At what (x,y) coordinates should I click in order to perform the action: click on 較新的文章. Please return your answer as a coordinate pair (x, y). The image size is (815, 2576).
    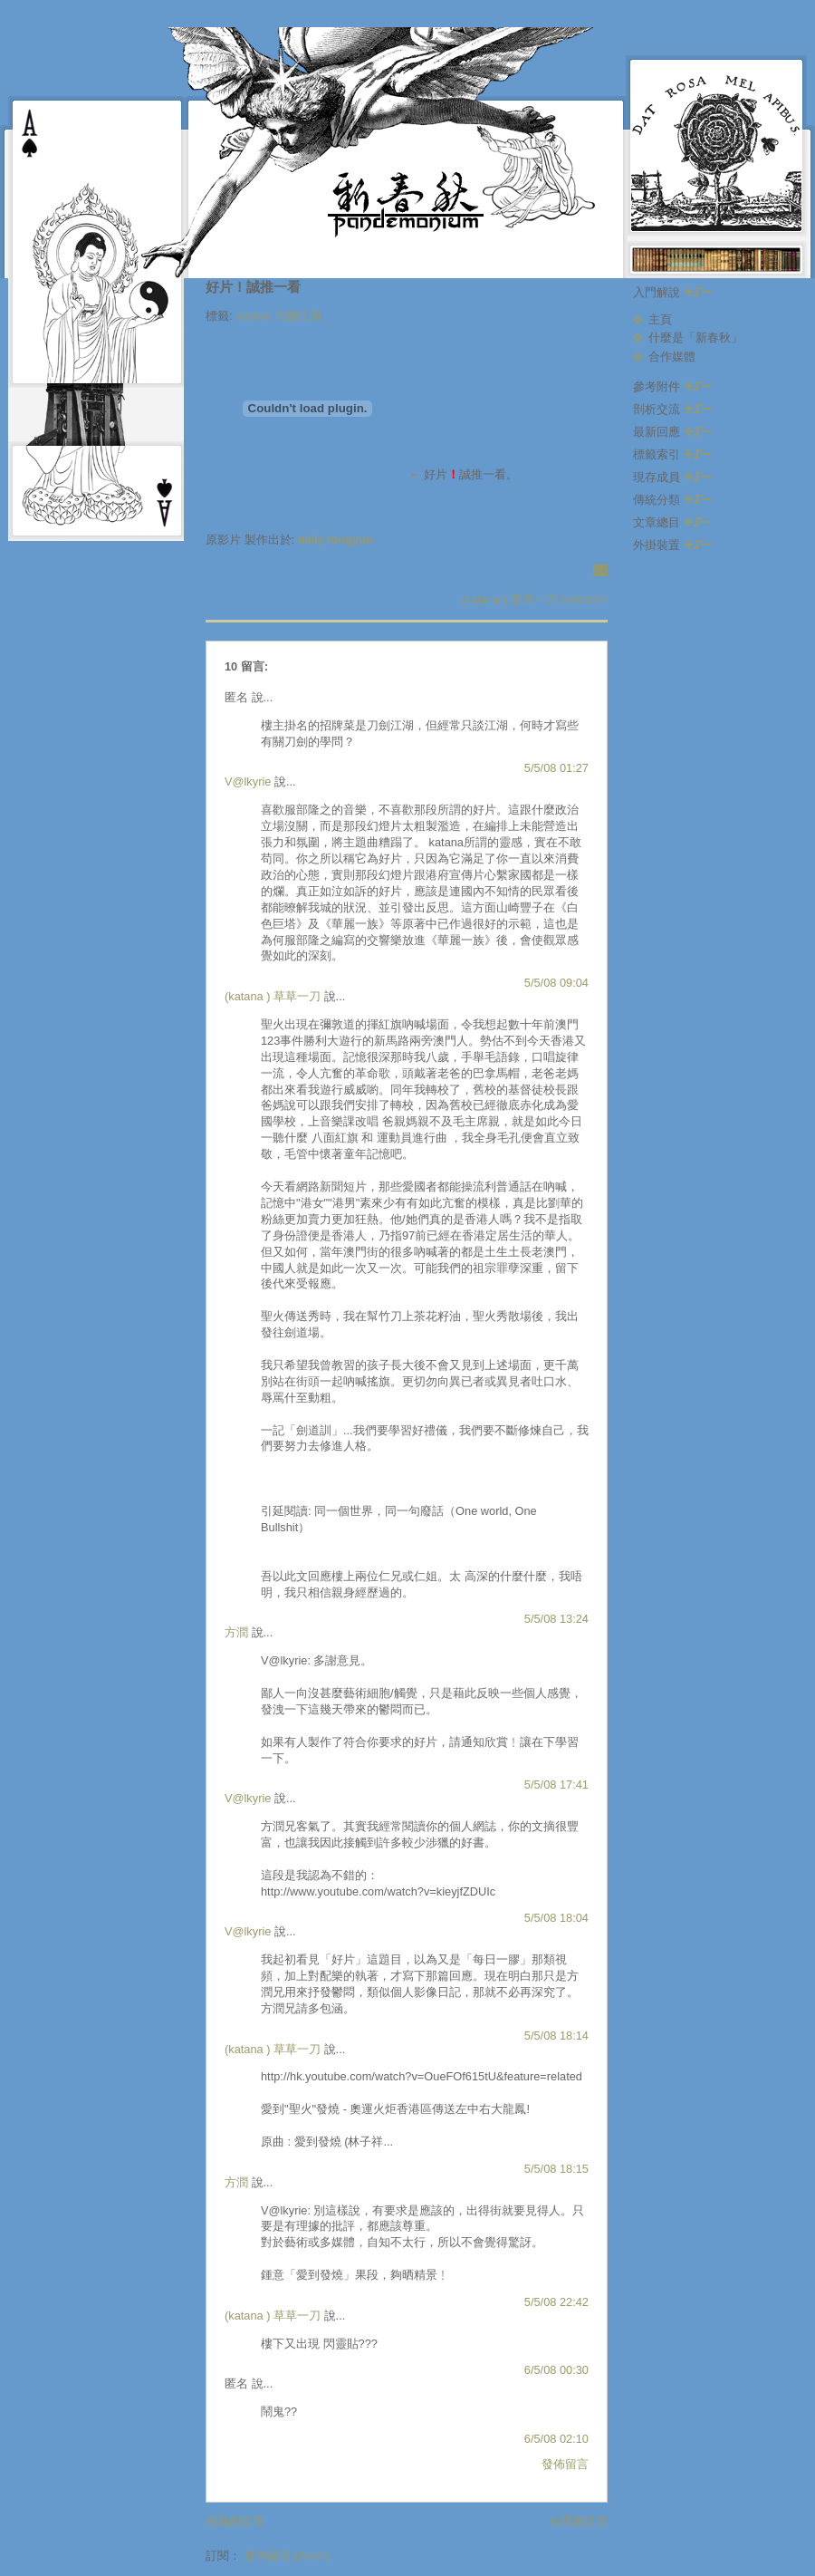
    Looking at the image, I should click on (235, 2521).